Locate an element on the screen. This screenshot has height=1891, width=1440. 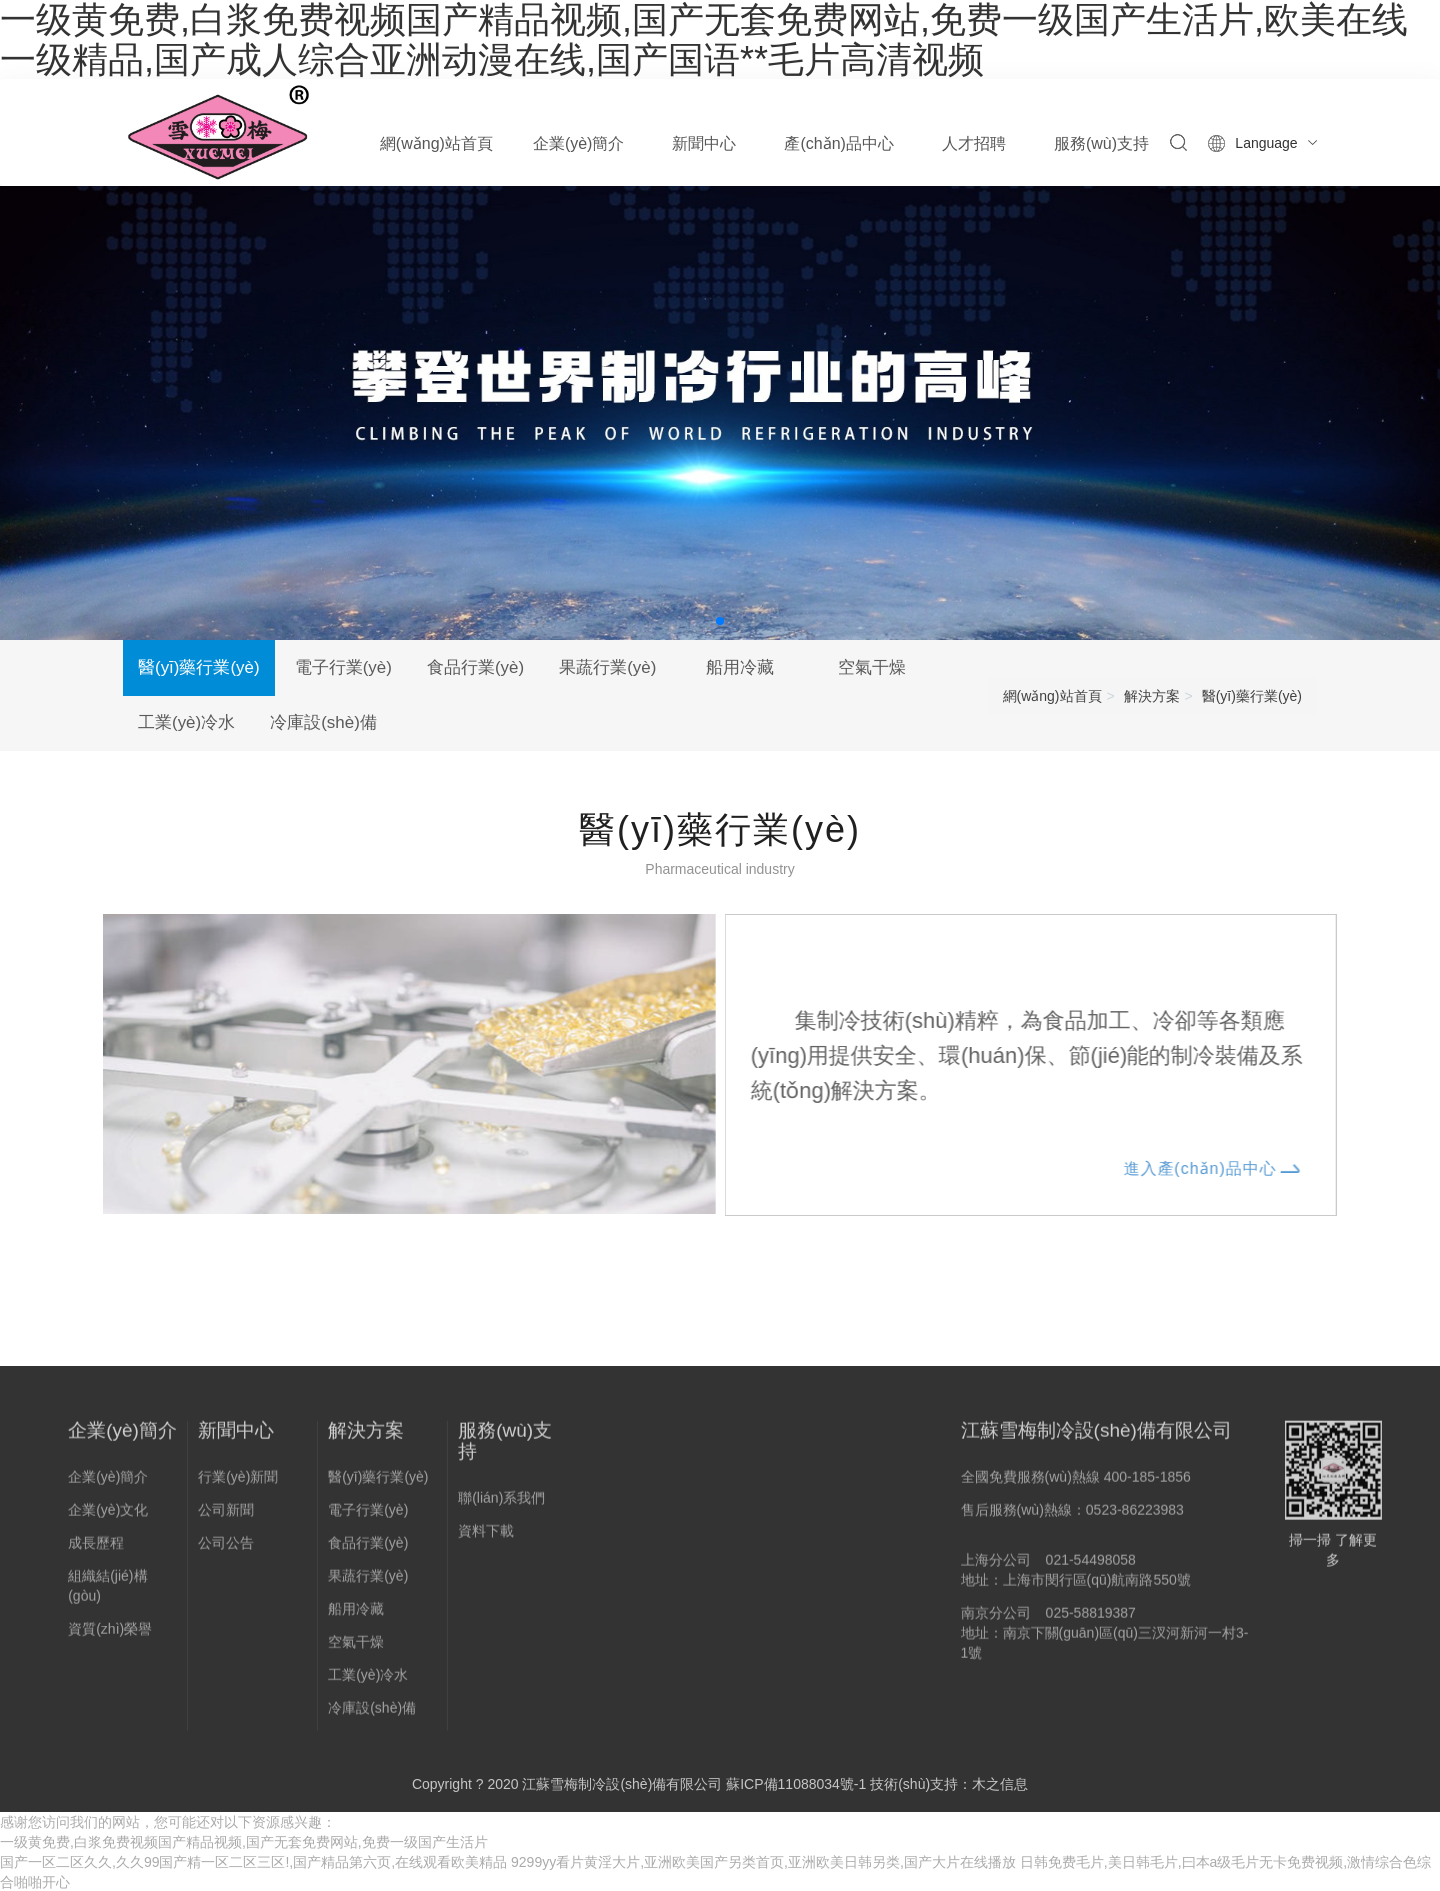
技術(shù)支持：木之信息 is located at coordinates (949, 1785).